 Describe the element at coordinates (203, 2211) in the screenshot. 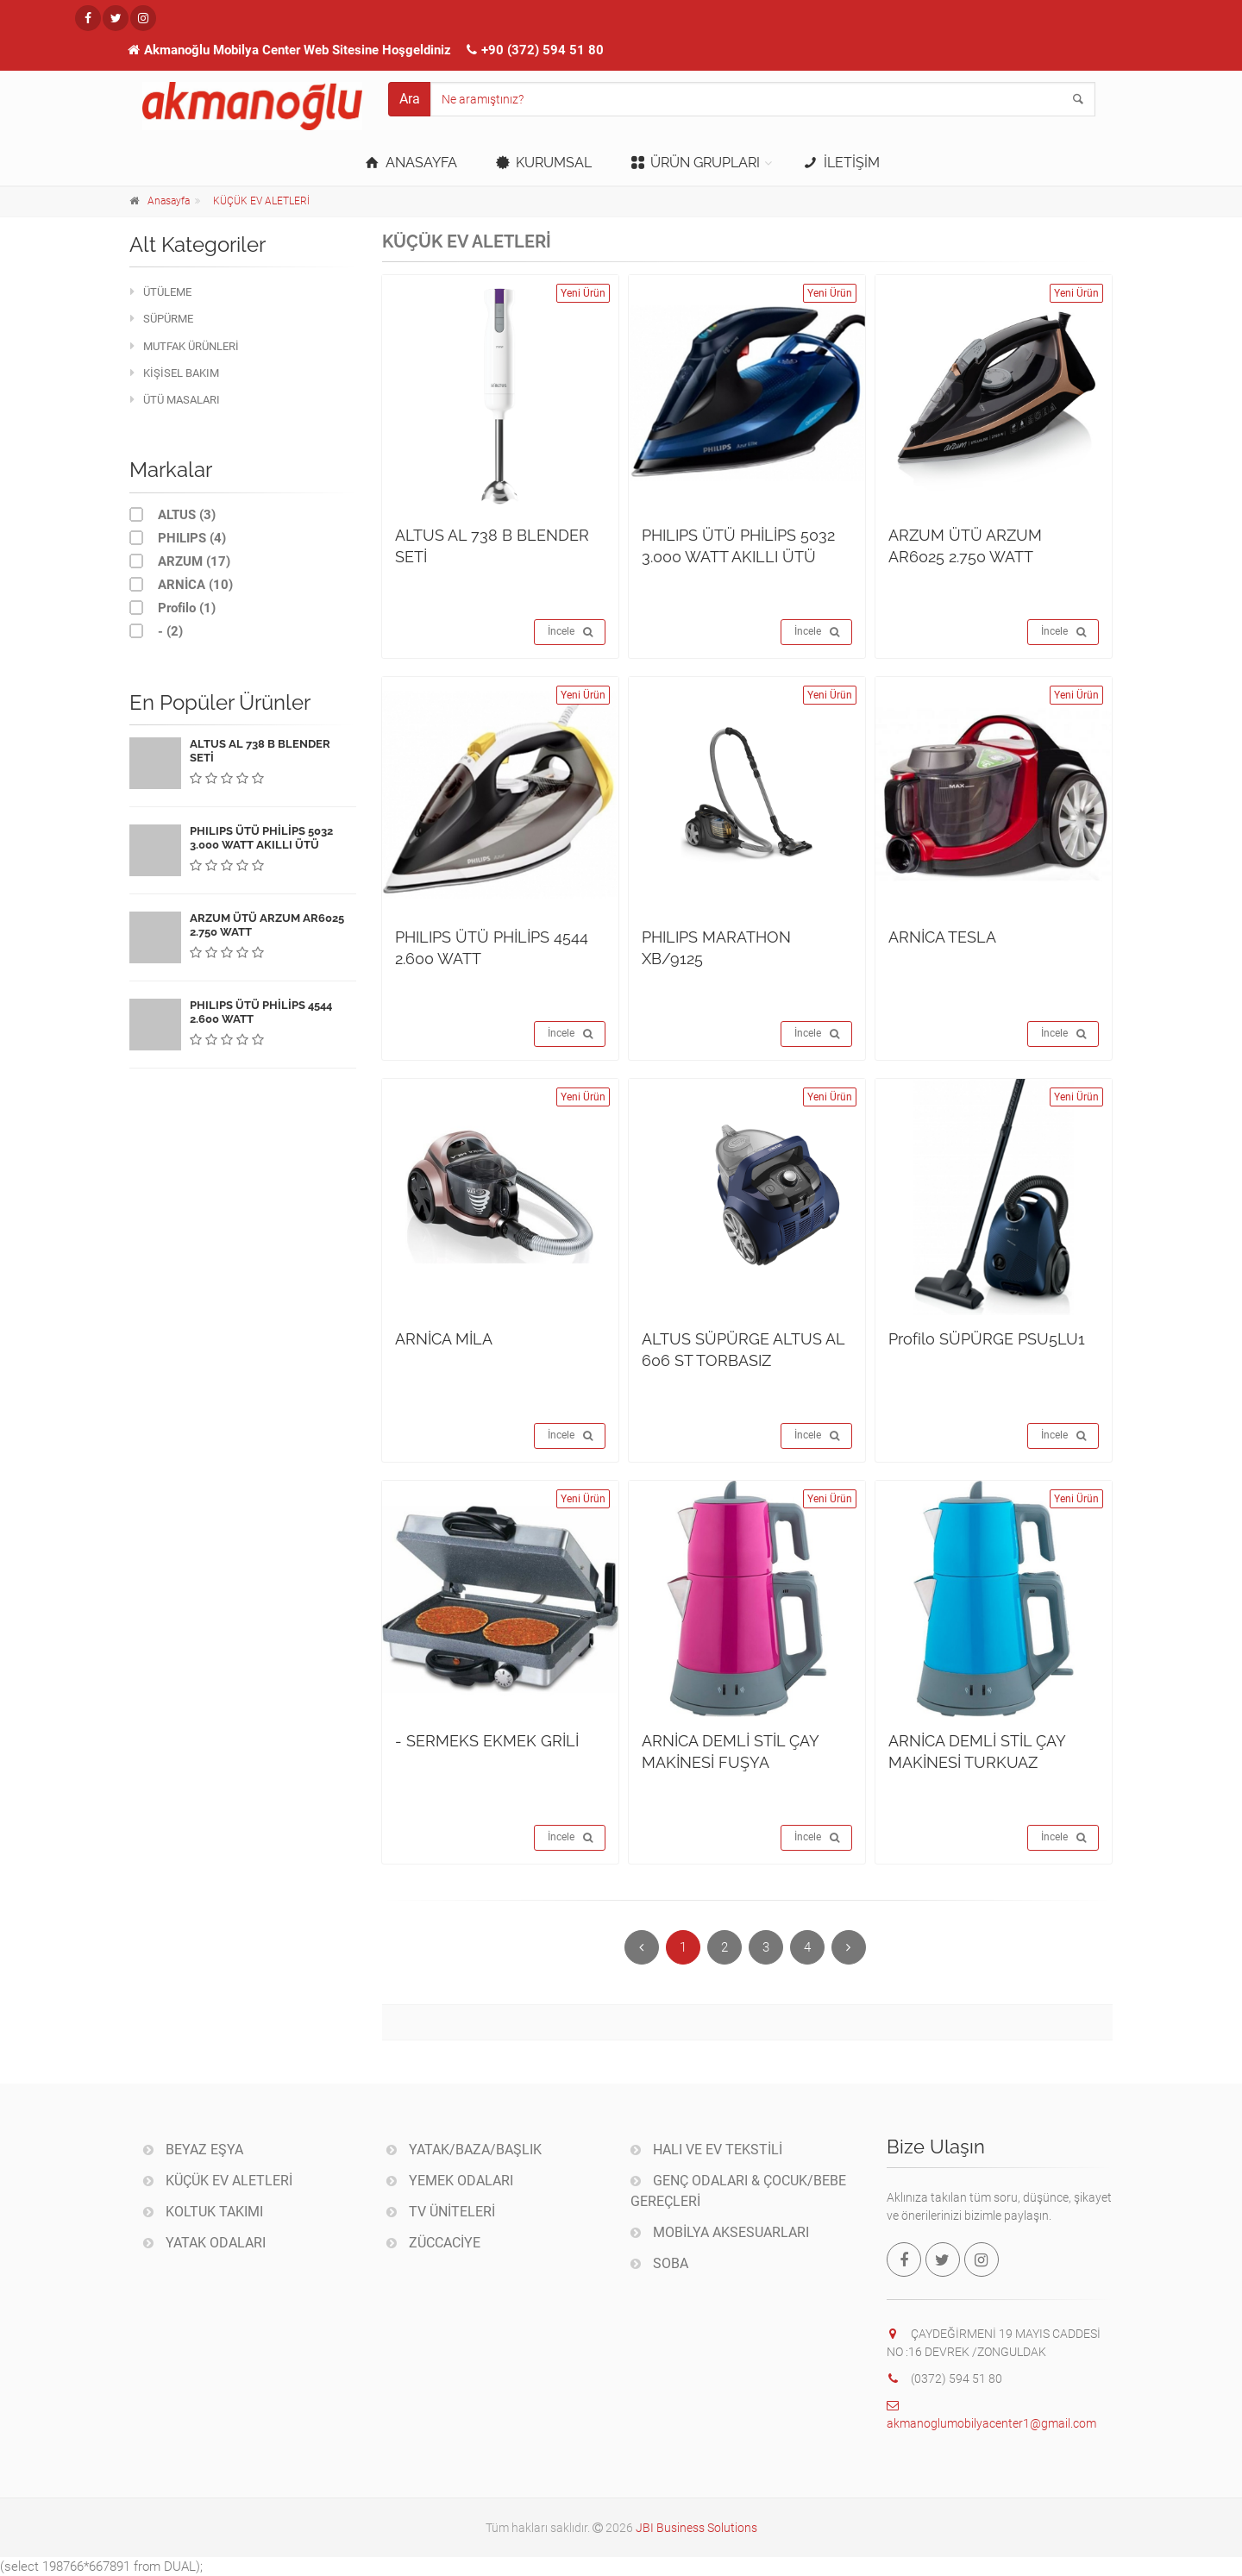

I see `KOLTUK TAKIMI` at that location.